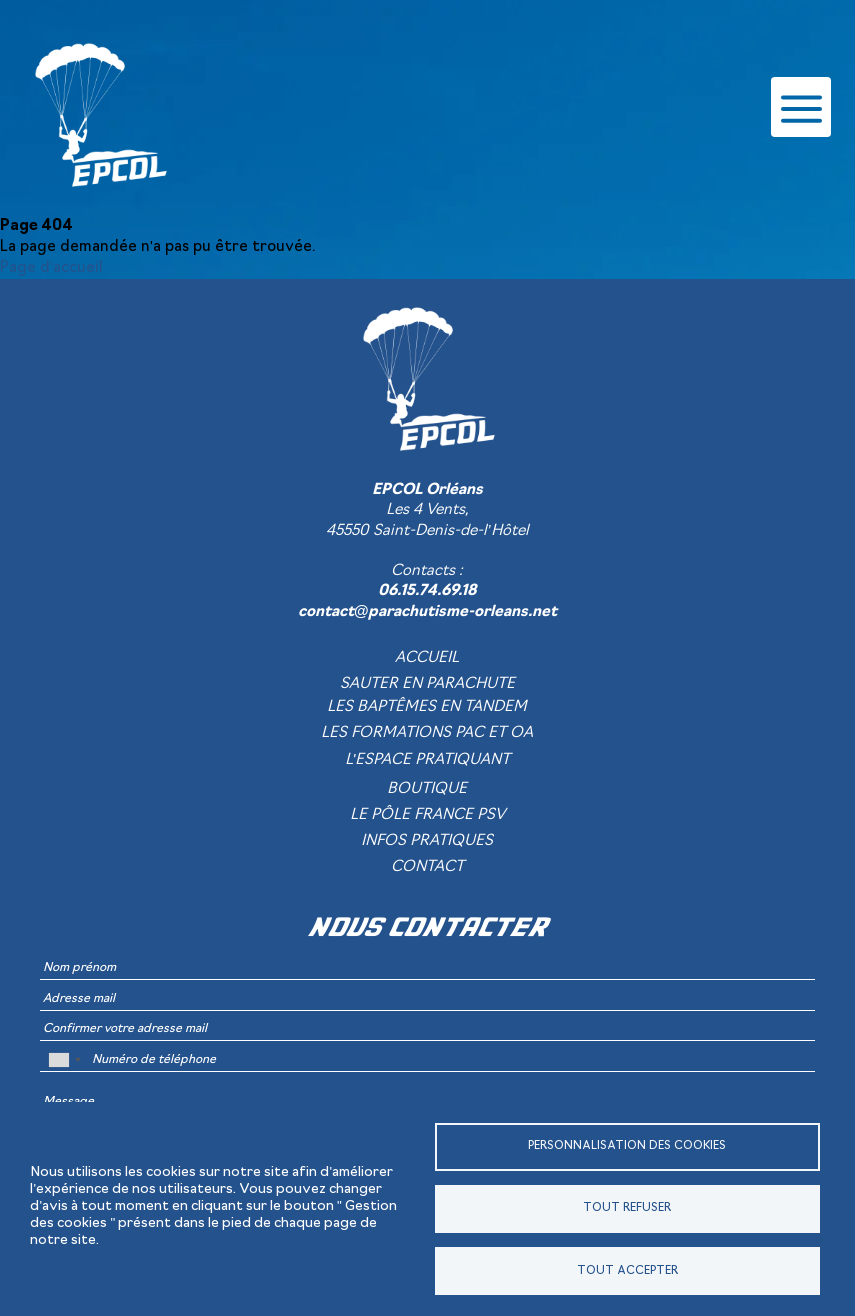 This screenshot has width=855, height=1316. I want to click on Sauter en parachute, so click(427, 684).